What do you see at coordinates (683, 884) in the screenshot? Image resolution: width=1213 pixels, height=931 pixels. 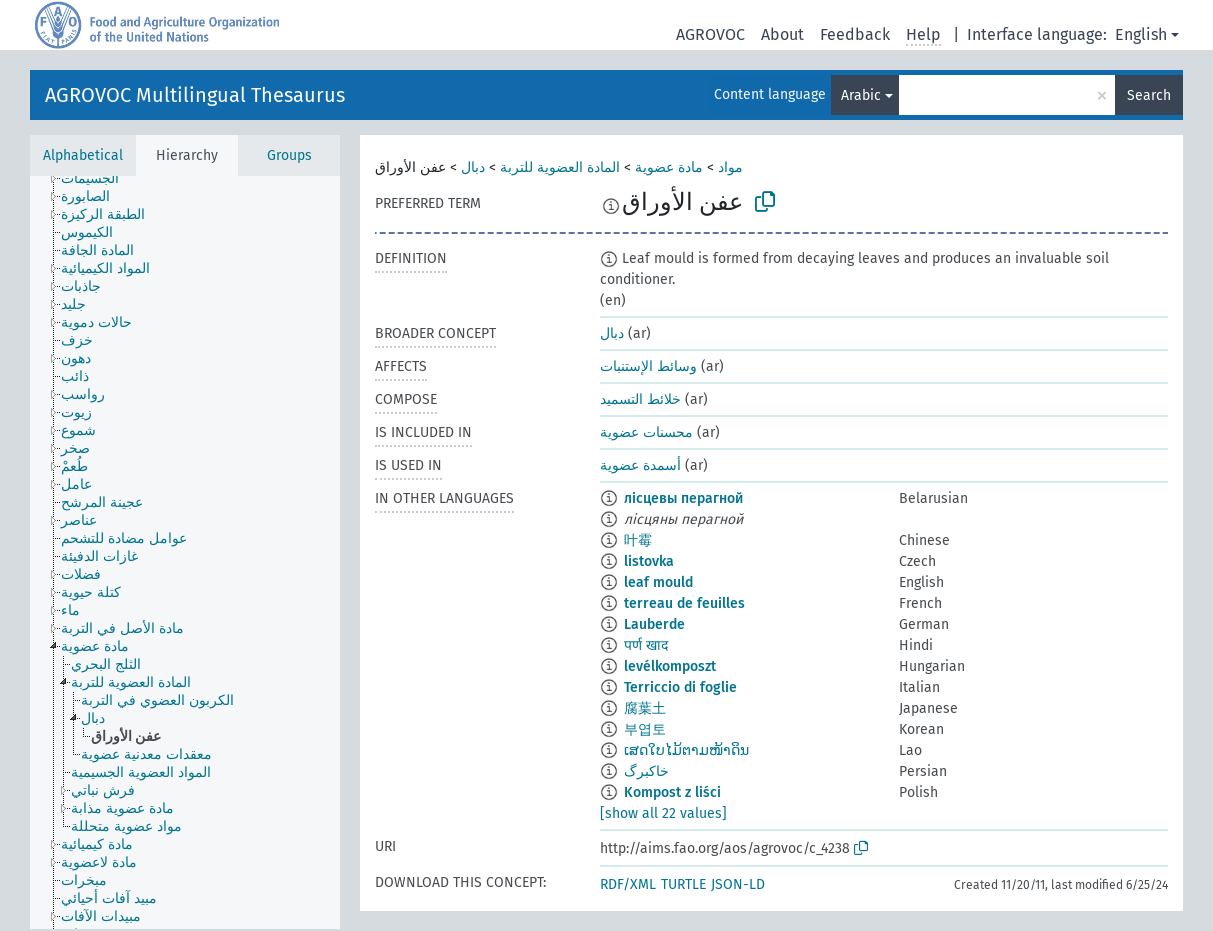 I see `TURTLE` at bounding box center [683, 884].